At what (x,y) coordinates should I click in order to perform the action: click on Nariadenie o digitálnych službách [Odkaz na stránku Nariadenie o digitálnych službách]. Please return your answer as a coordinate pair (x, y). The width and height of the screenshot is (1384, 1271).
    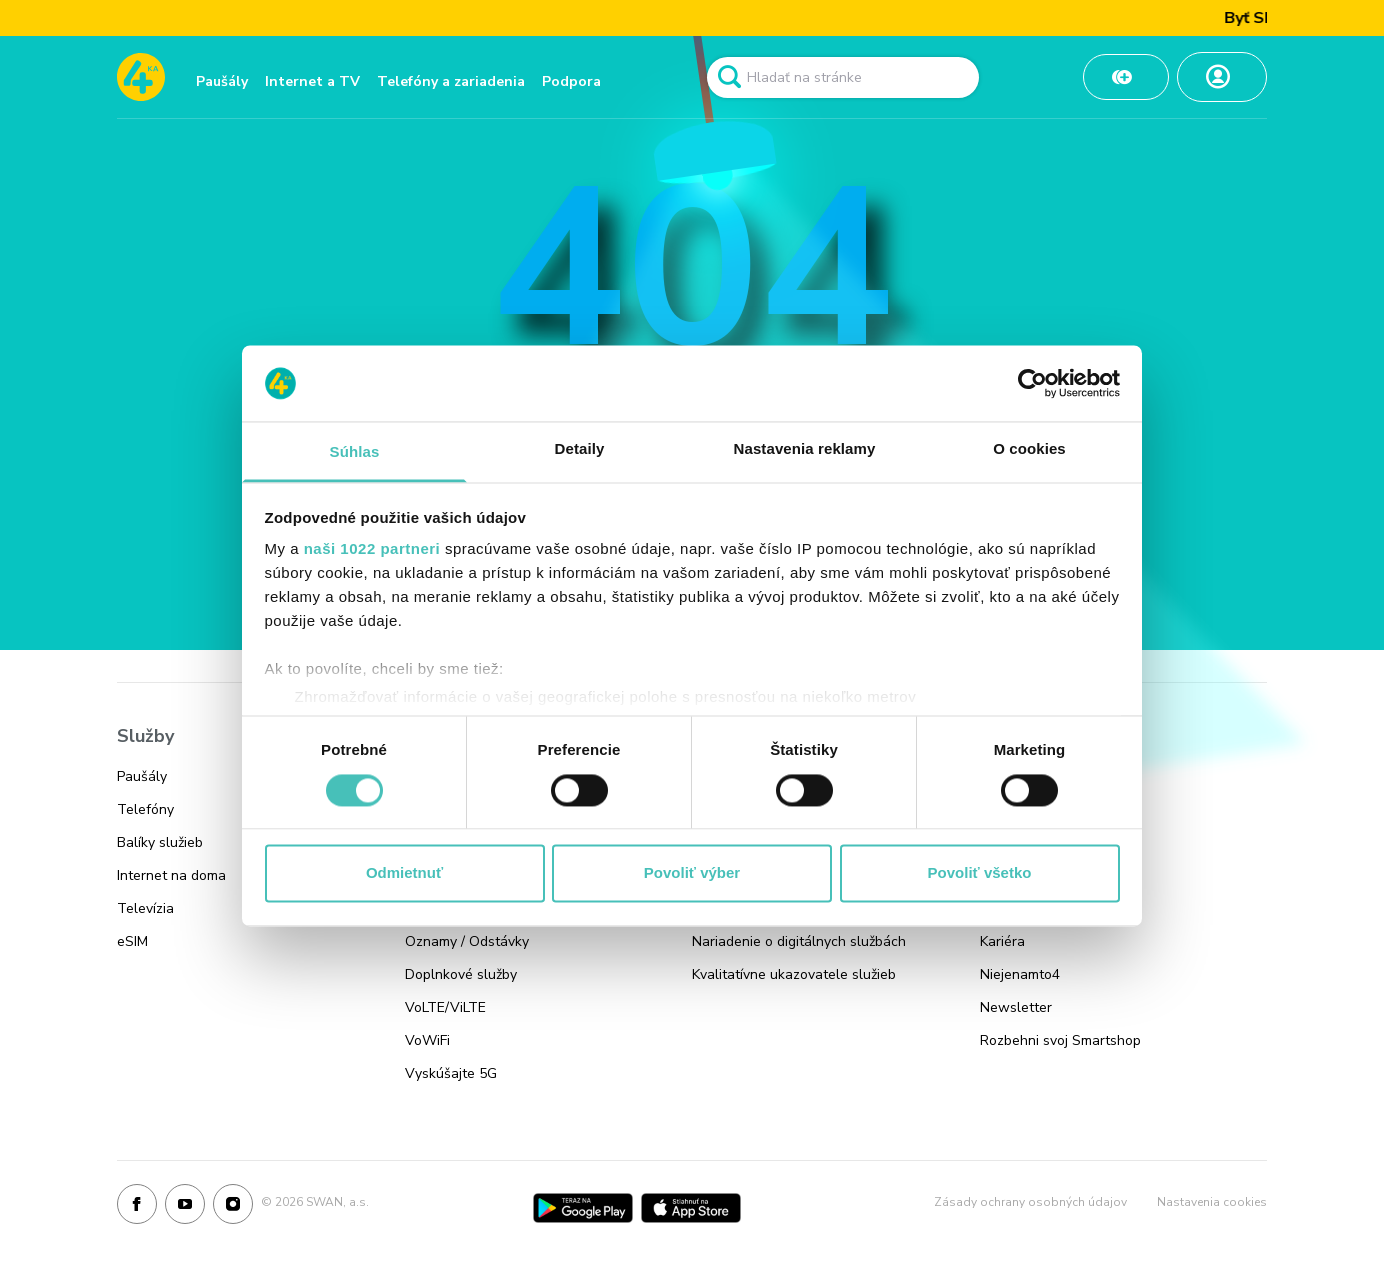
    Looking at the image, I should click on (799, 941).